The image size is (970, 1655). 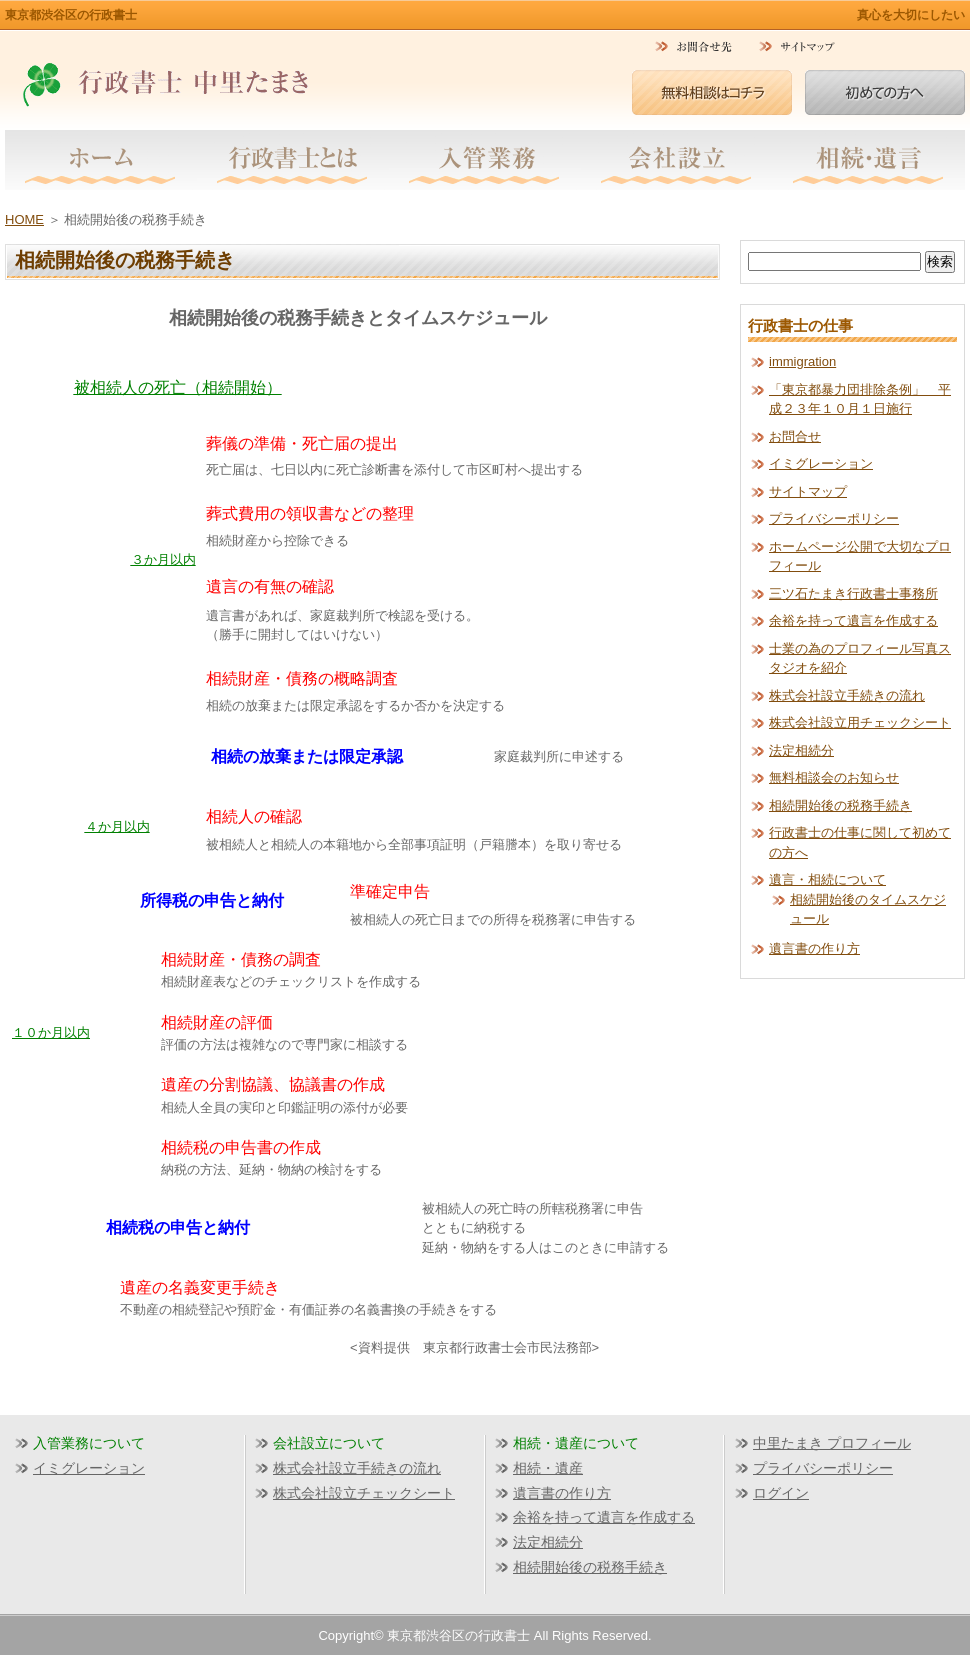 I want to click on 株式会社設立手続きの流れ, so click(x=847, y=695).